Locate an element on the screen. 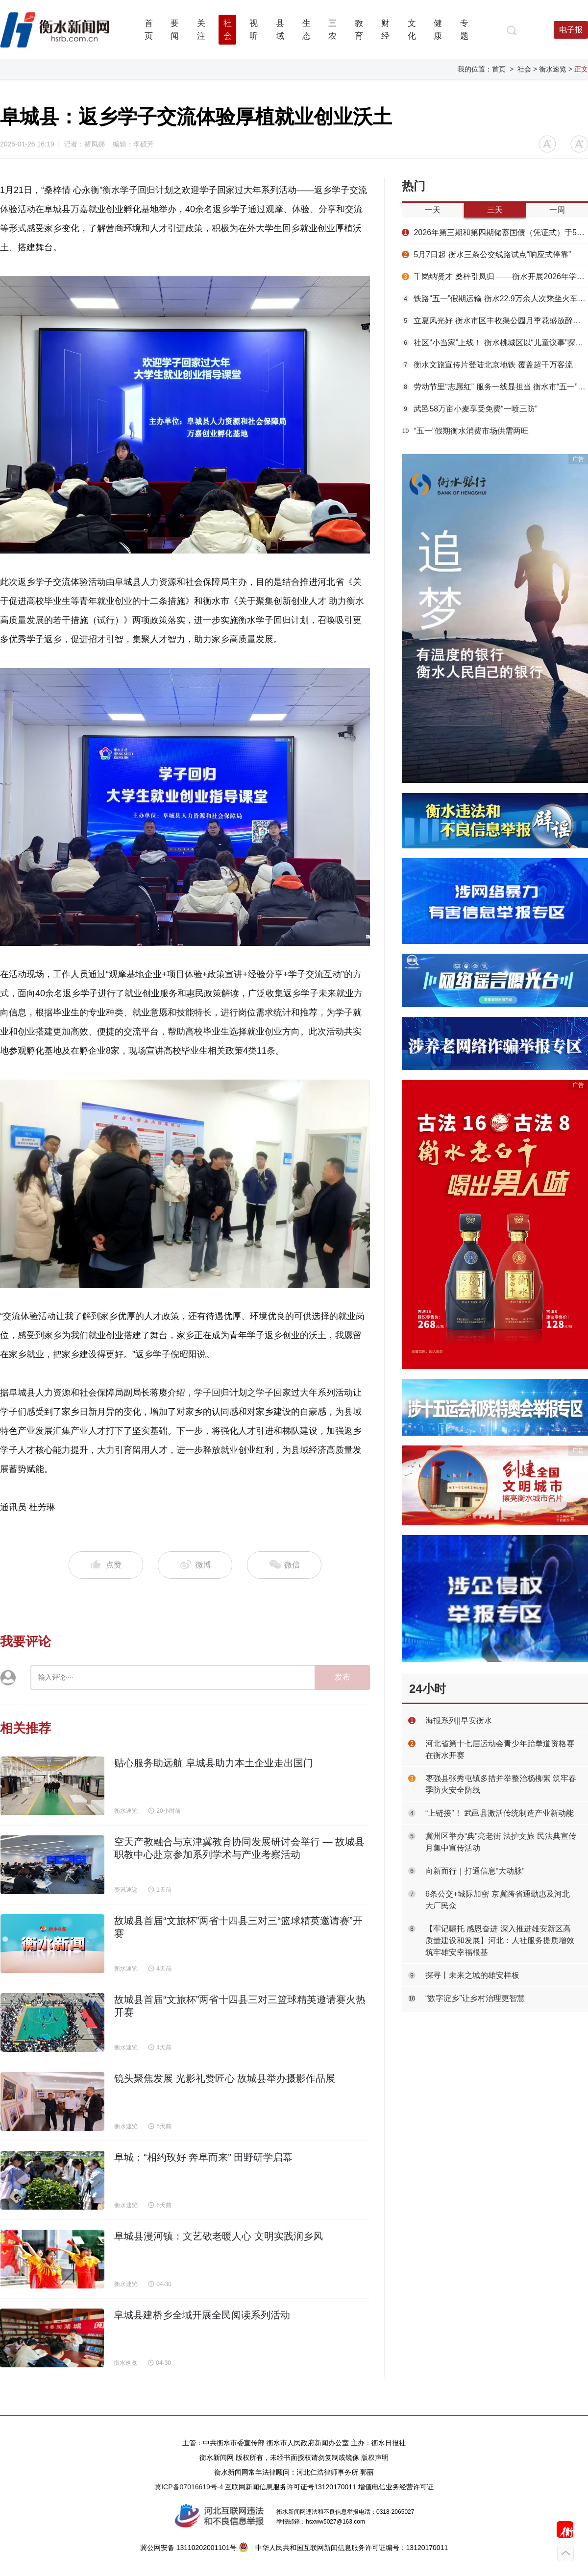 The height and width of the screenshot is (2576, 588). > 衡水速览 is located at coordinates (549, 69).